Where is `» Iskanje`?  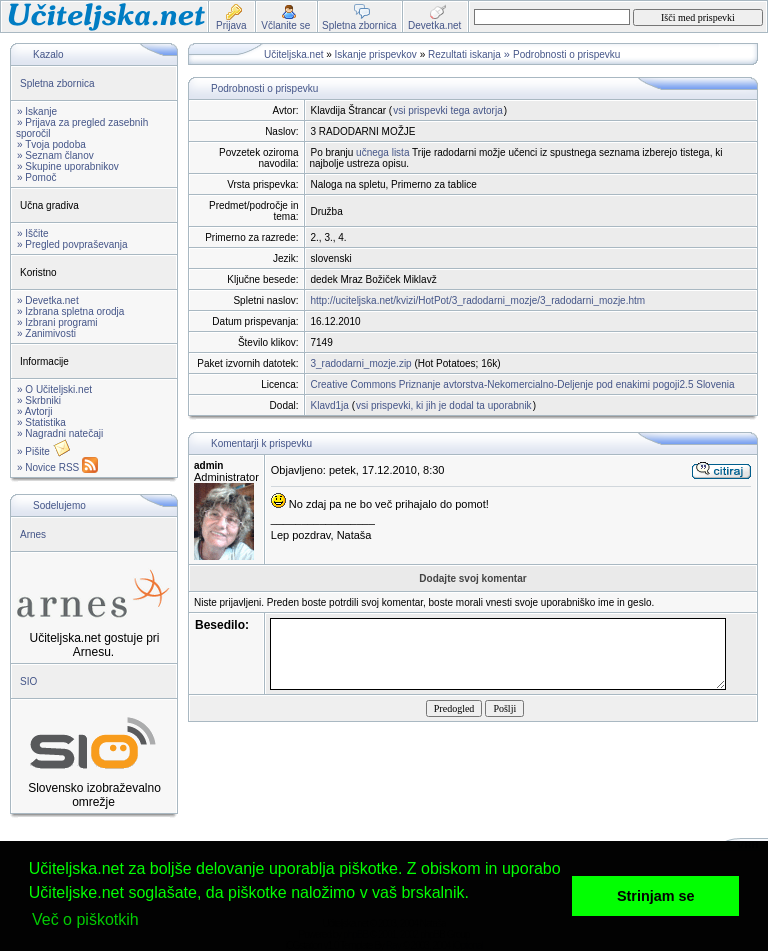
» Iskanje is located at coordinates (37, 111).